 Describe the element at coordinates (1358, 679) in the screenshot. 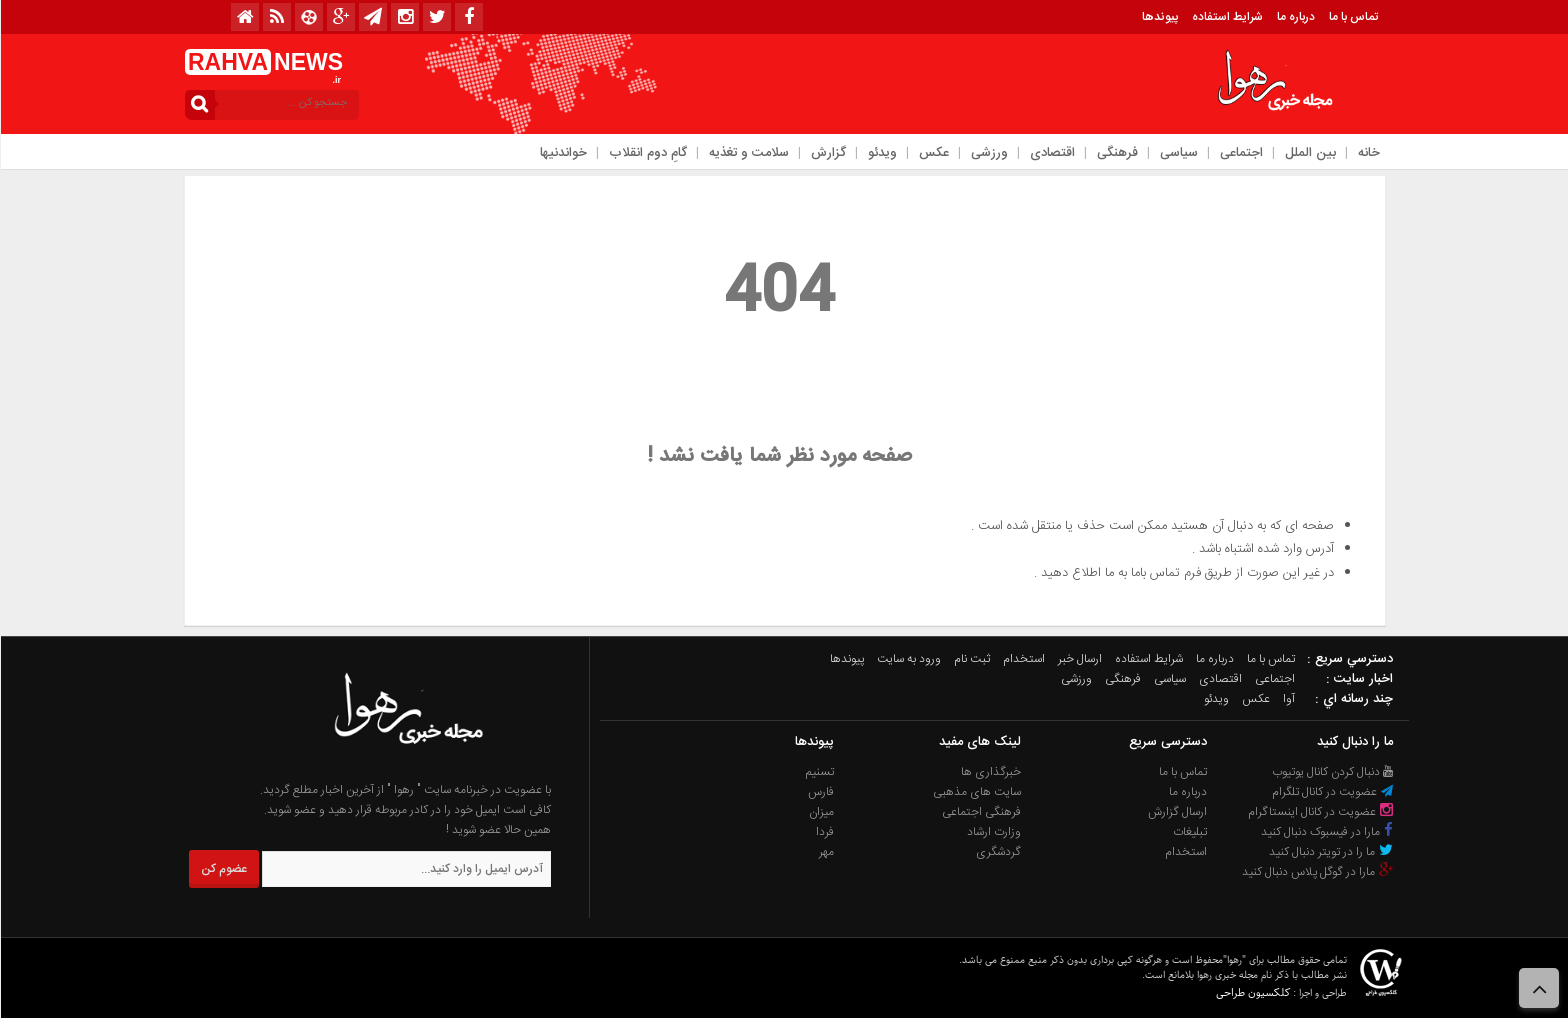

I see `اخبار سایت :` at that location.